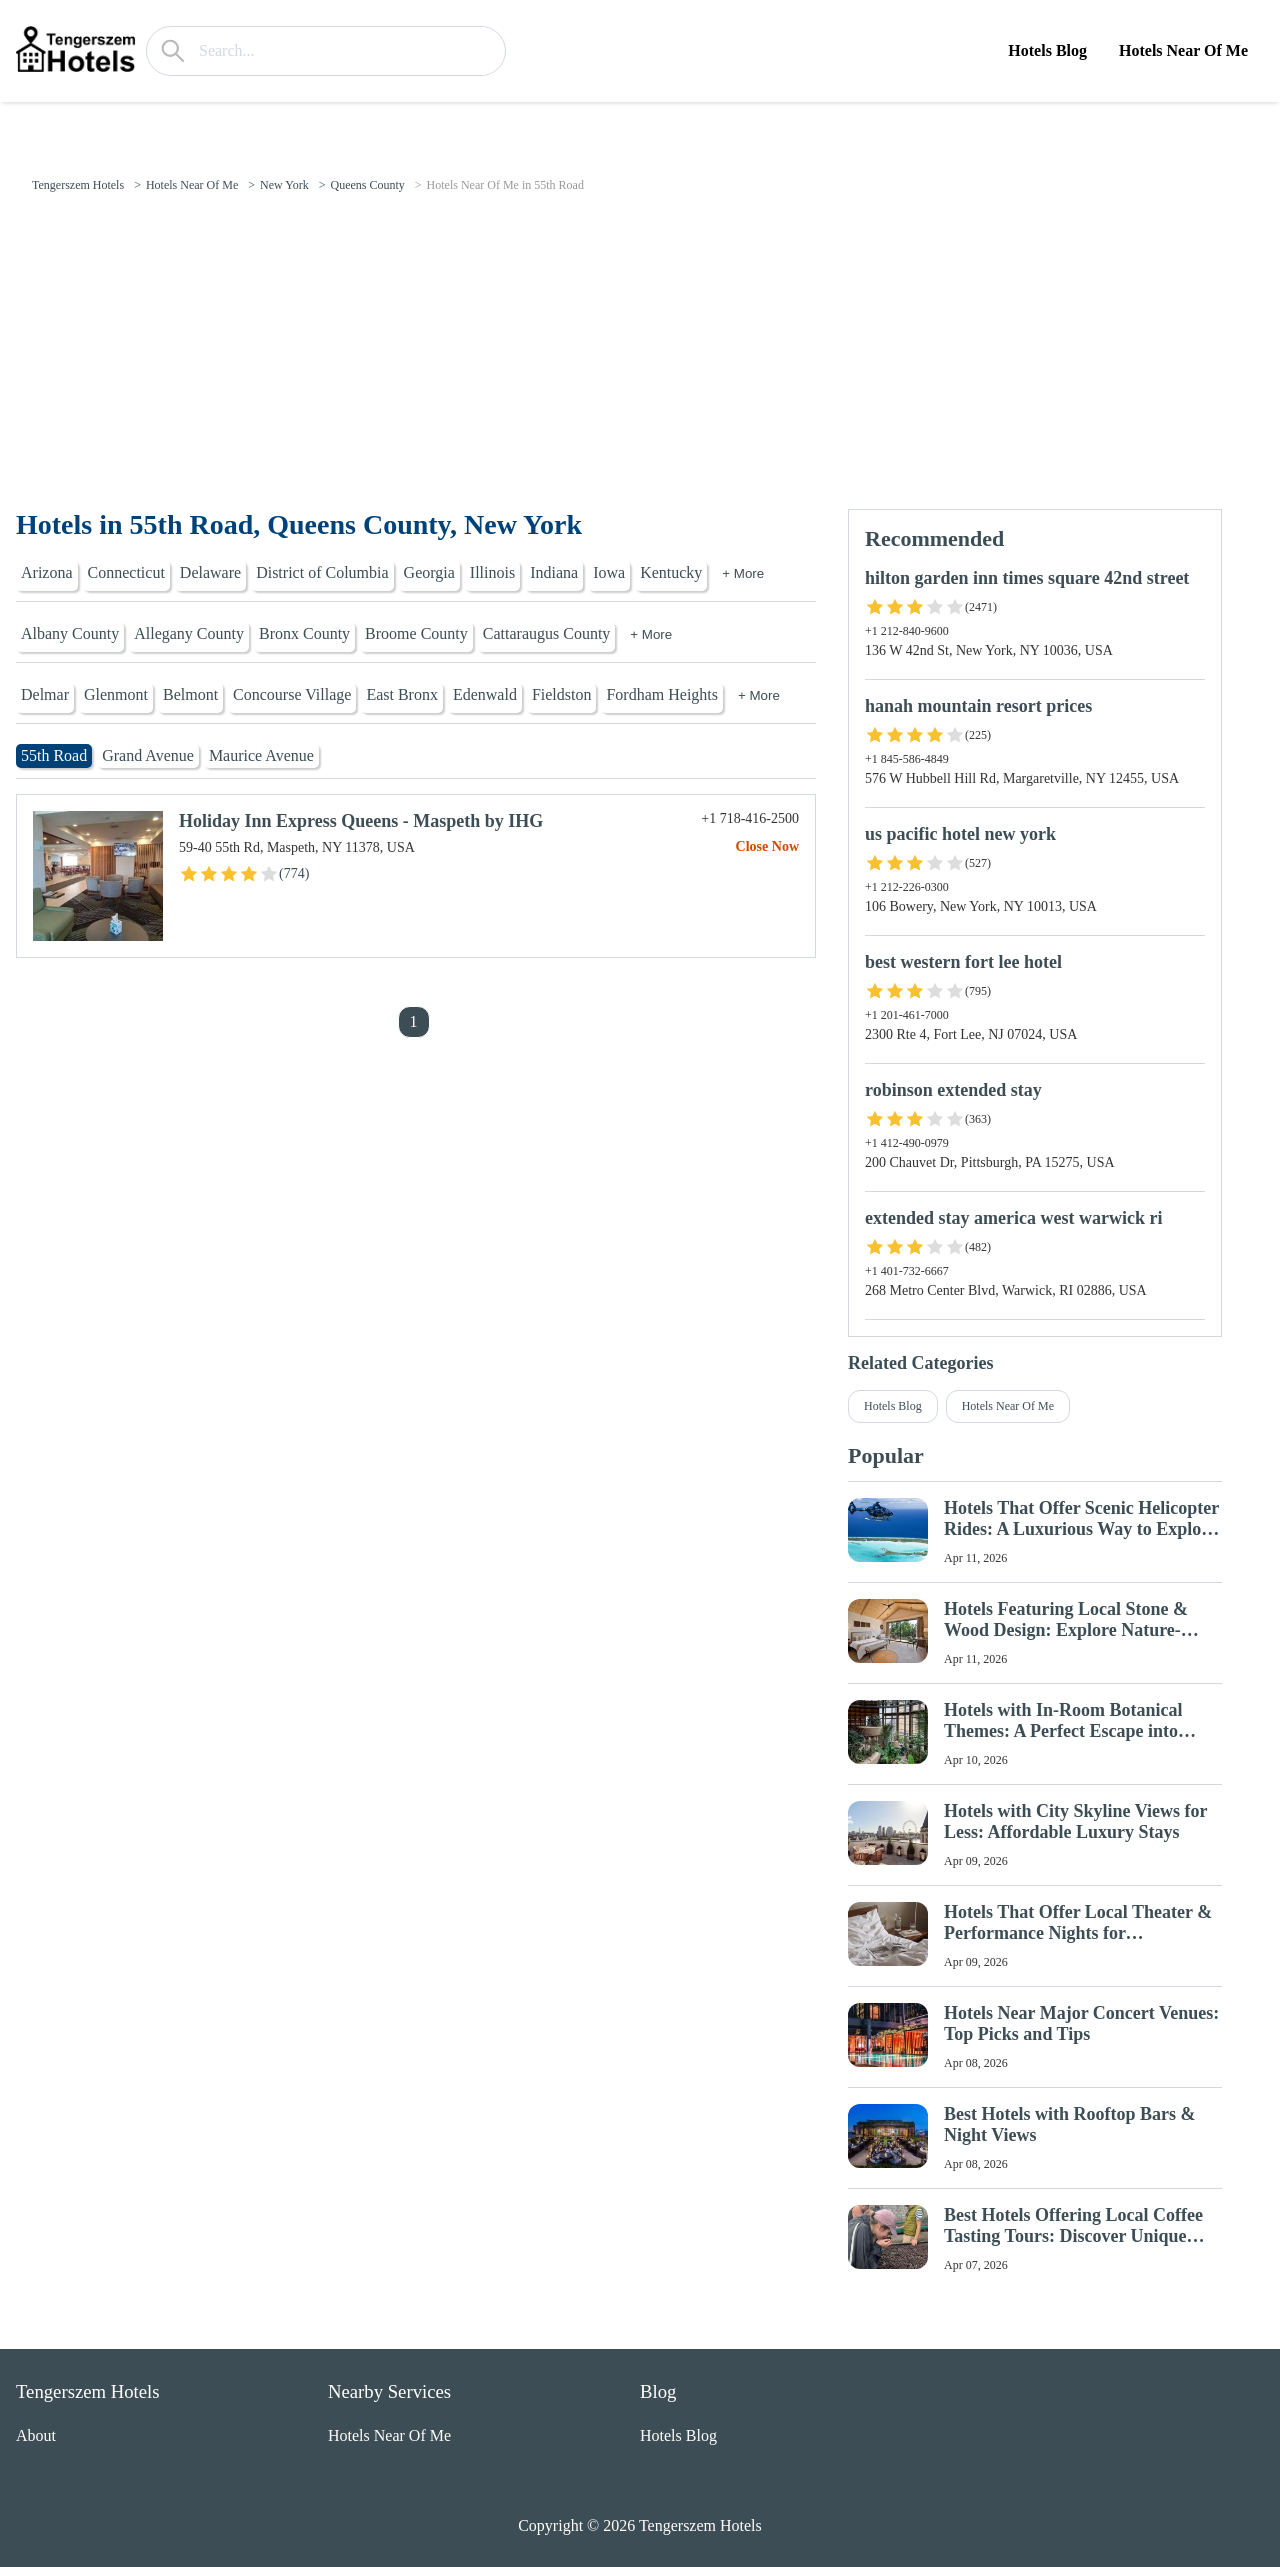 The width and height of the screenshot is (1280, 2567). Describe the element at coordinates (148, 755) in the screenshot. I see `Grand Avenue` at that location.